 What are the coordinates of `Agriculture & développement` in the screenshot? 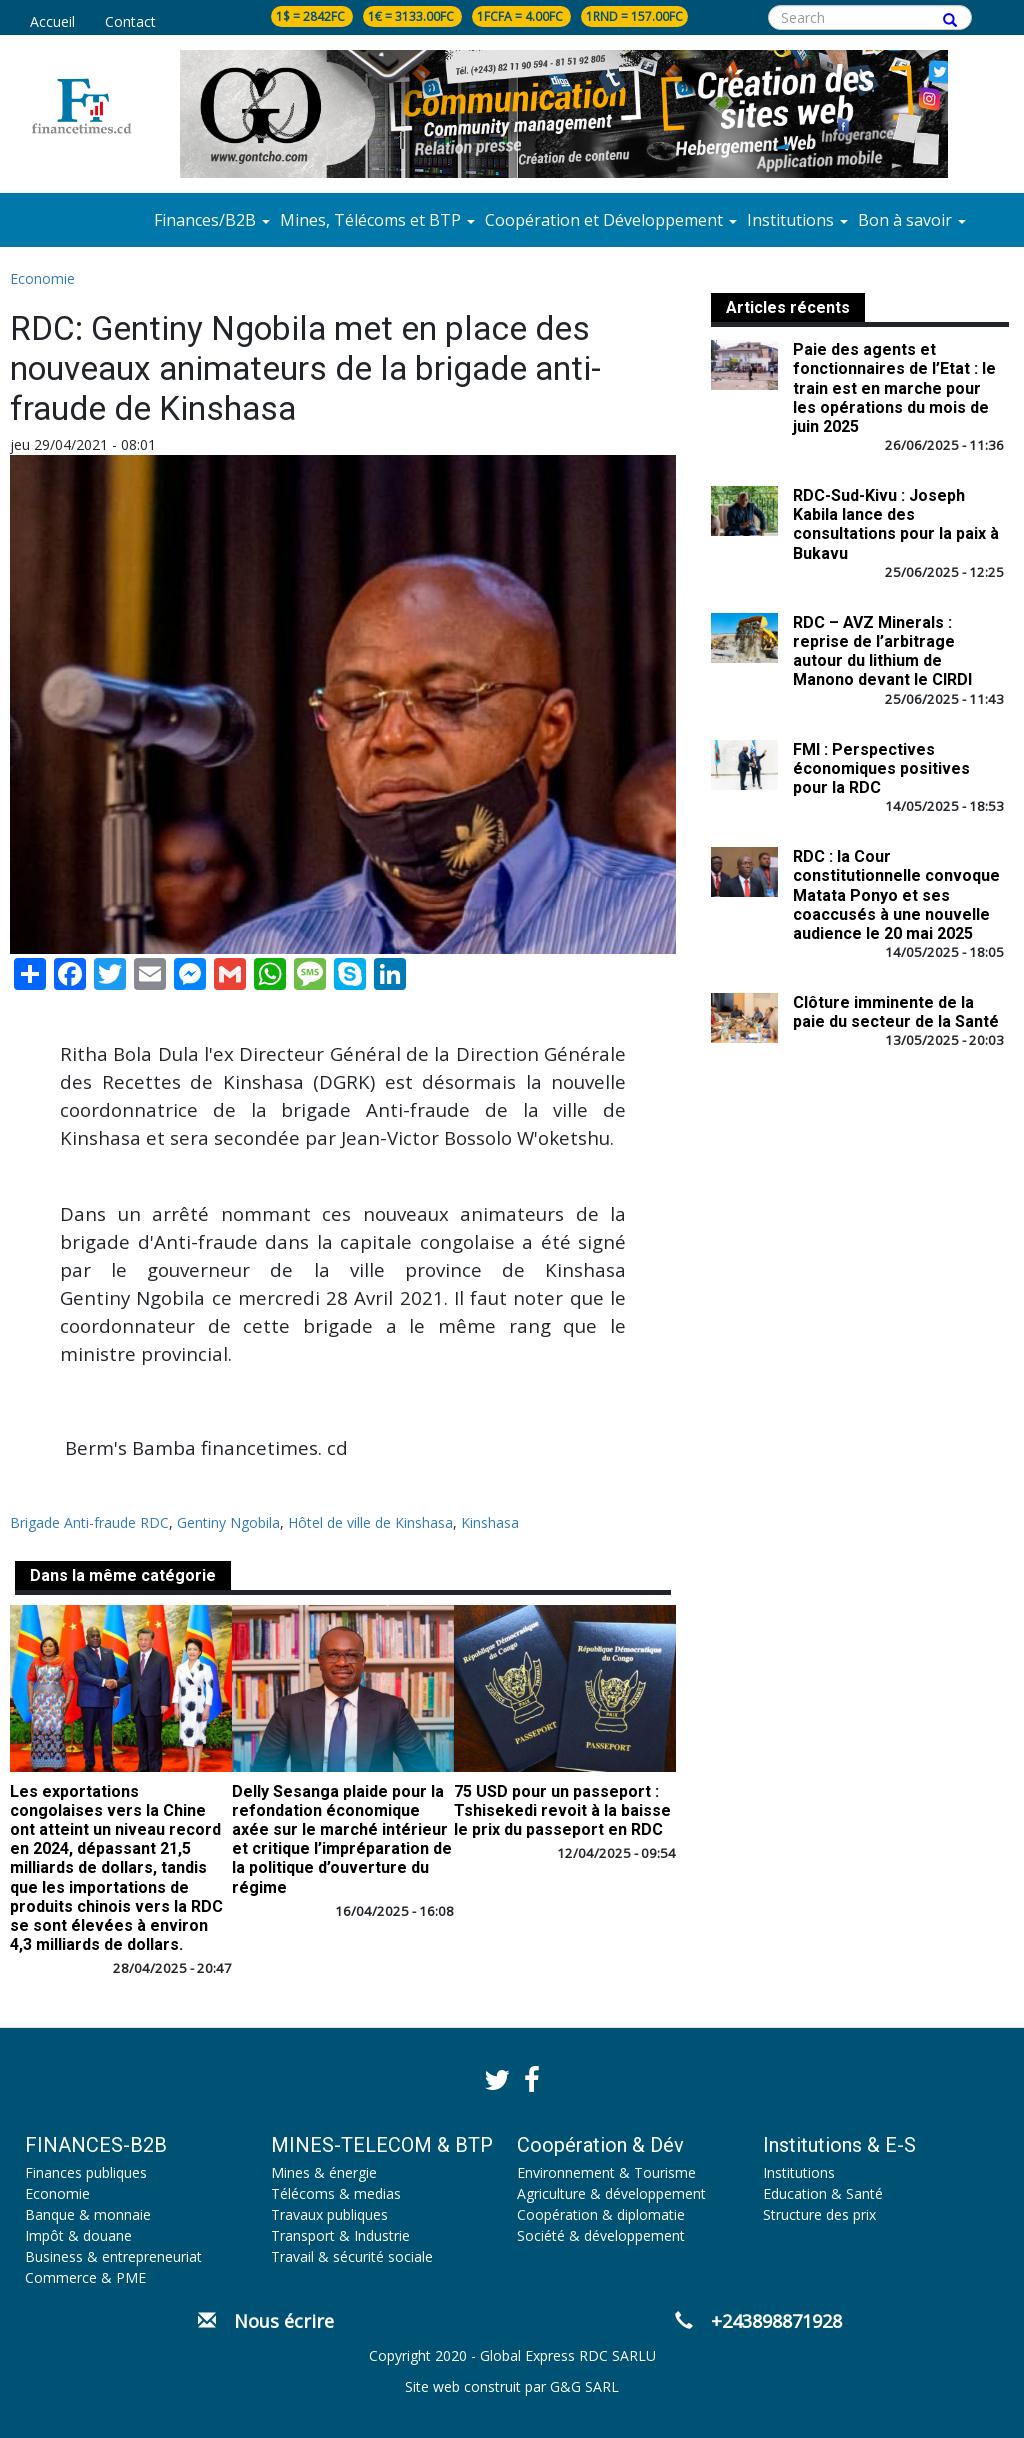 It's located at (611, 2193).